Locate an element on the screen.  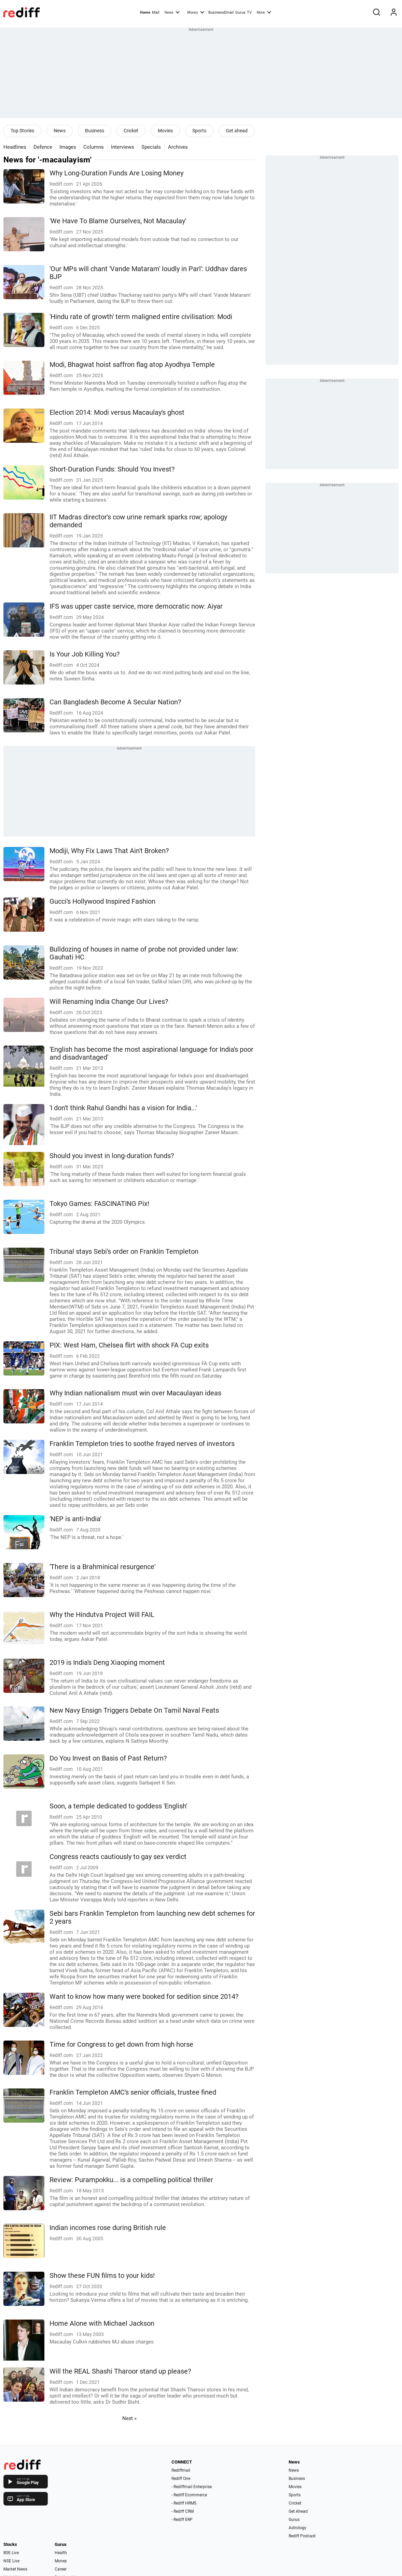
Short-Duration Funds: Should You Invest? is located at coordinates (112, 469).